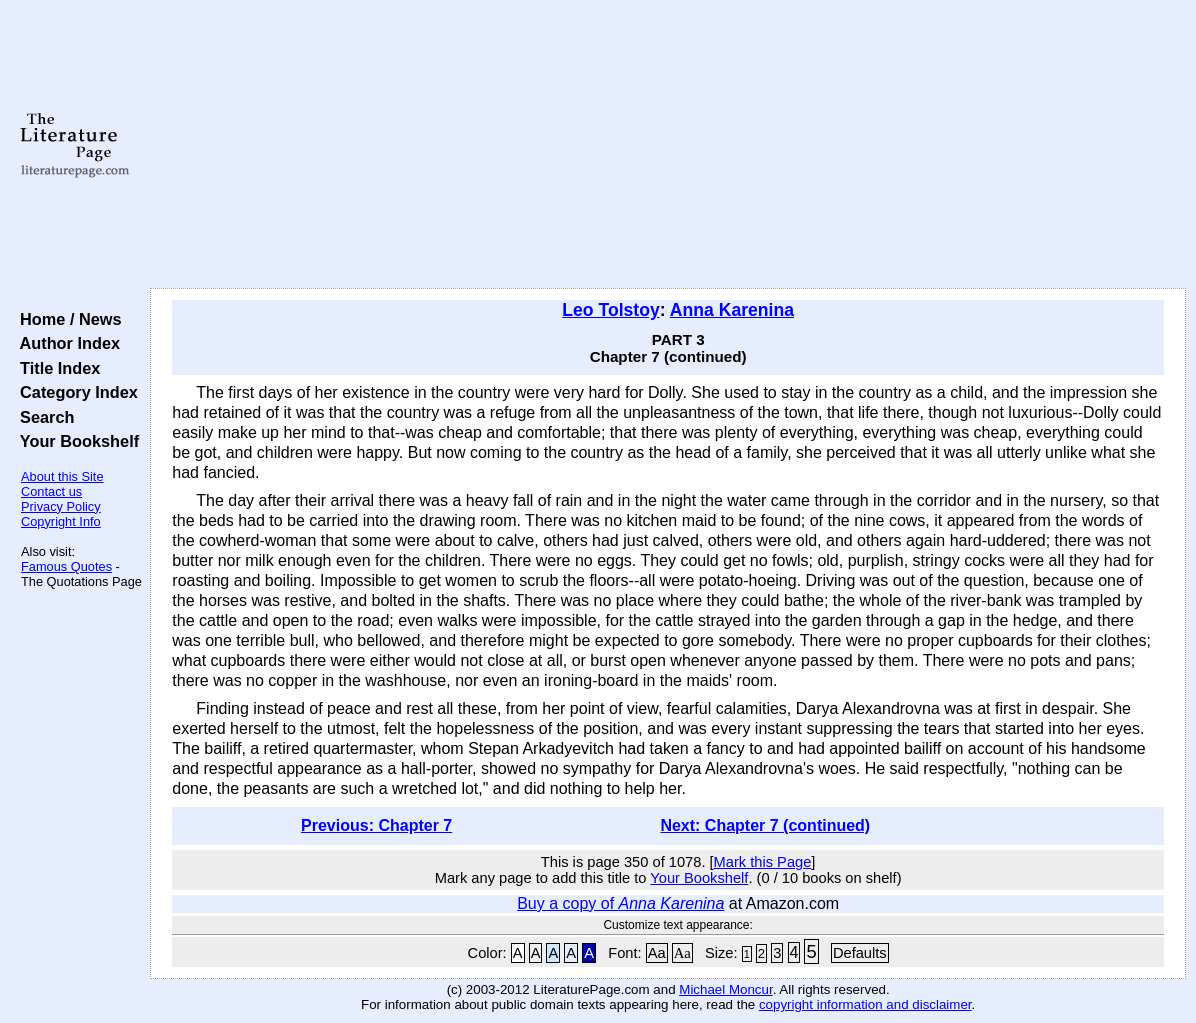 Image resolution: width=1196 pixels, height=1023 pixels. Describe the element at coordinates (65, 343) in the screenshot. I see `Author Index` at that location.